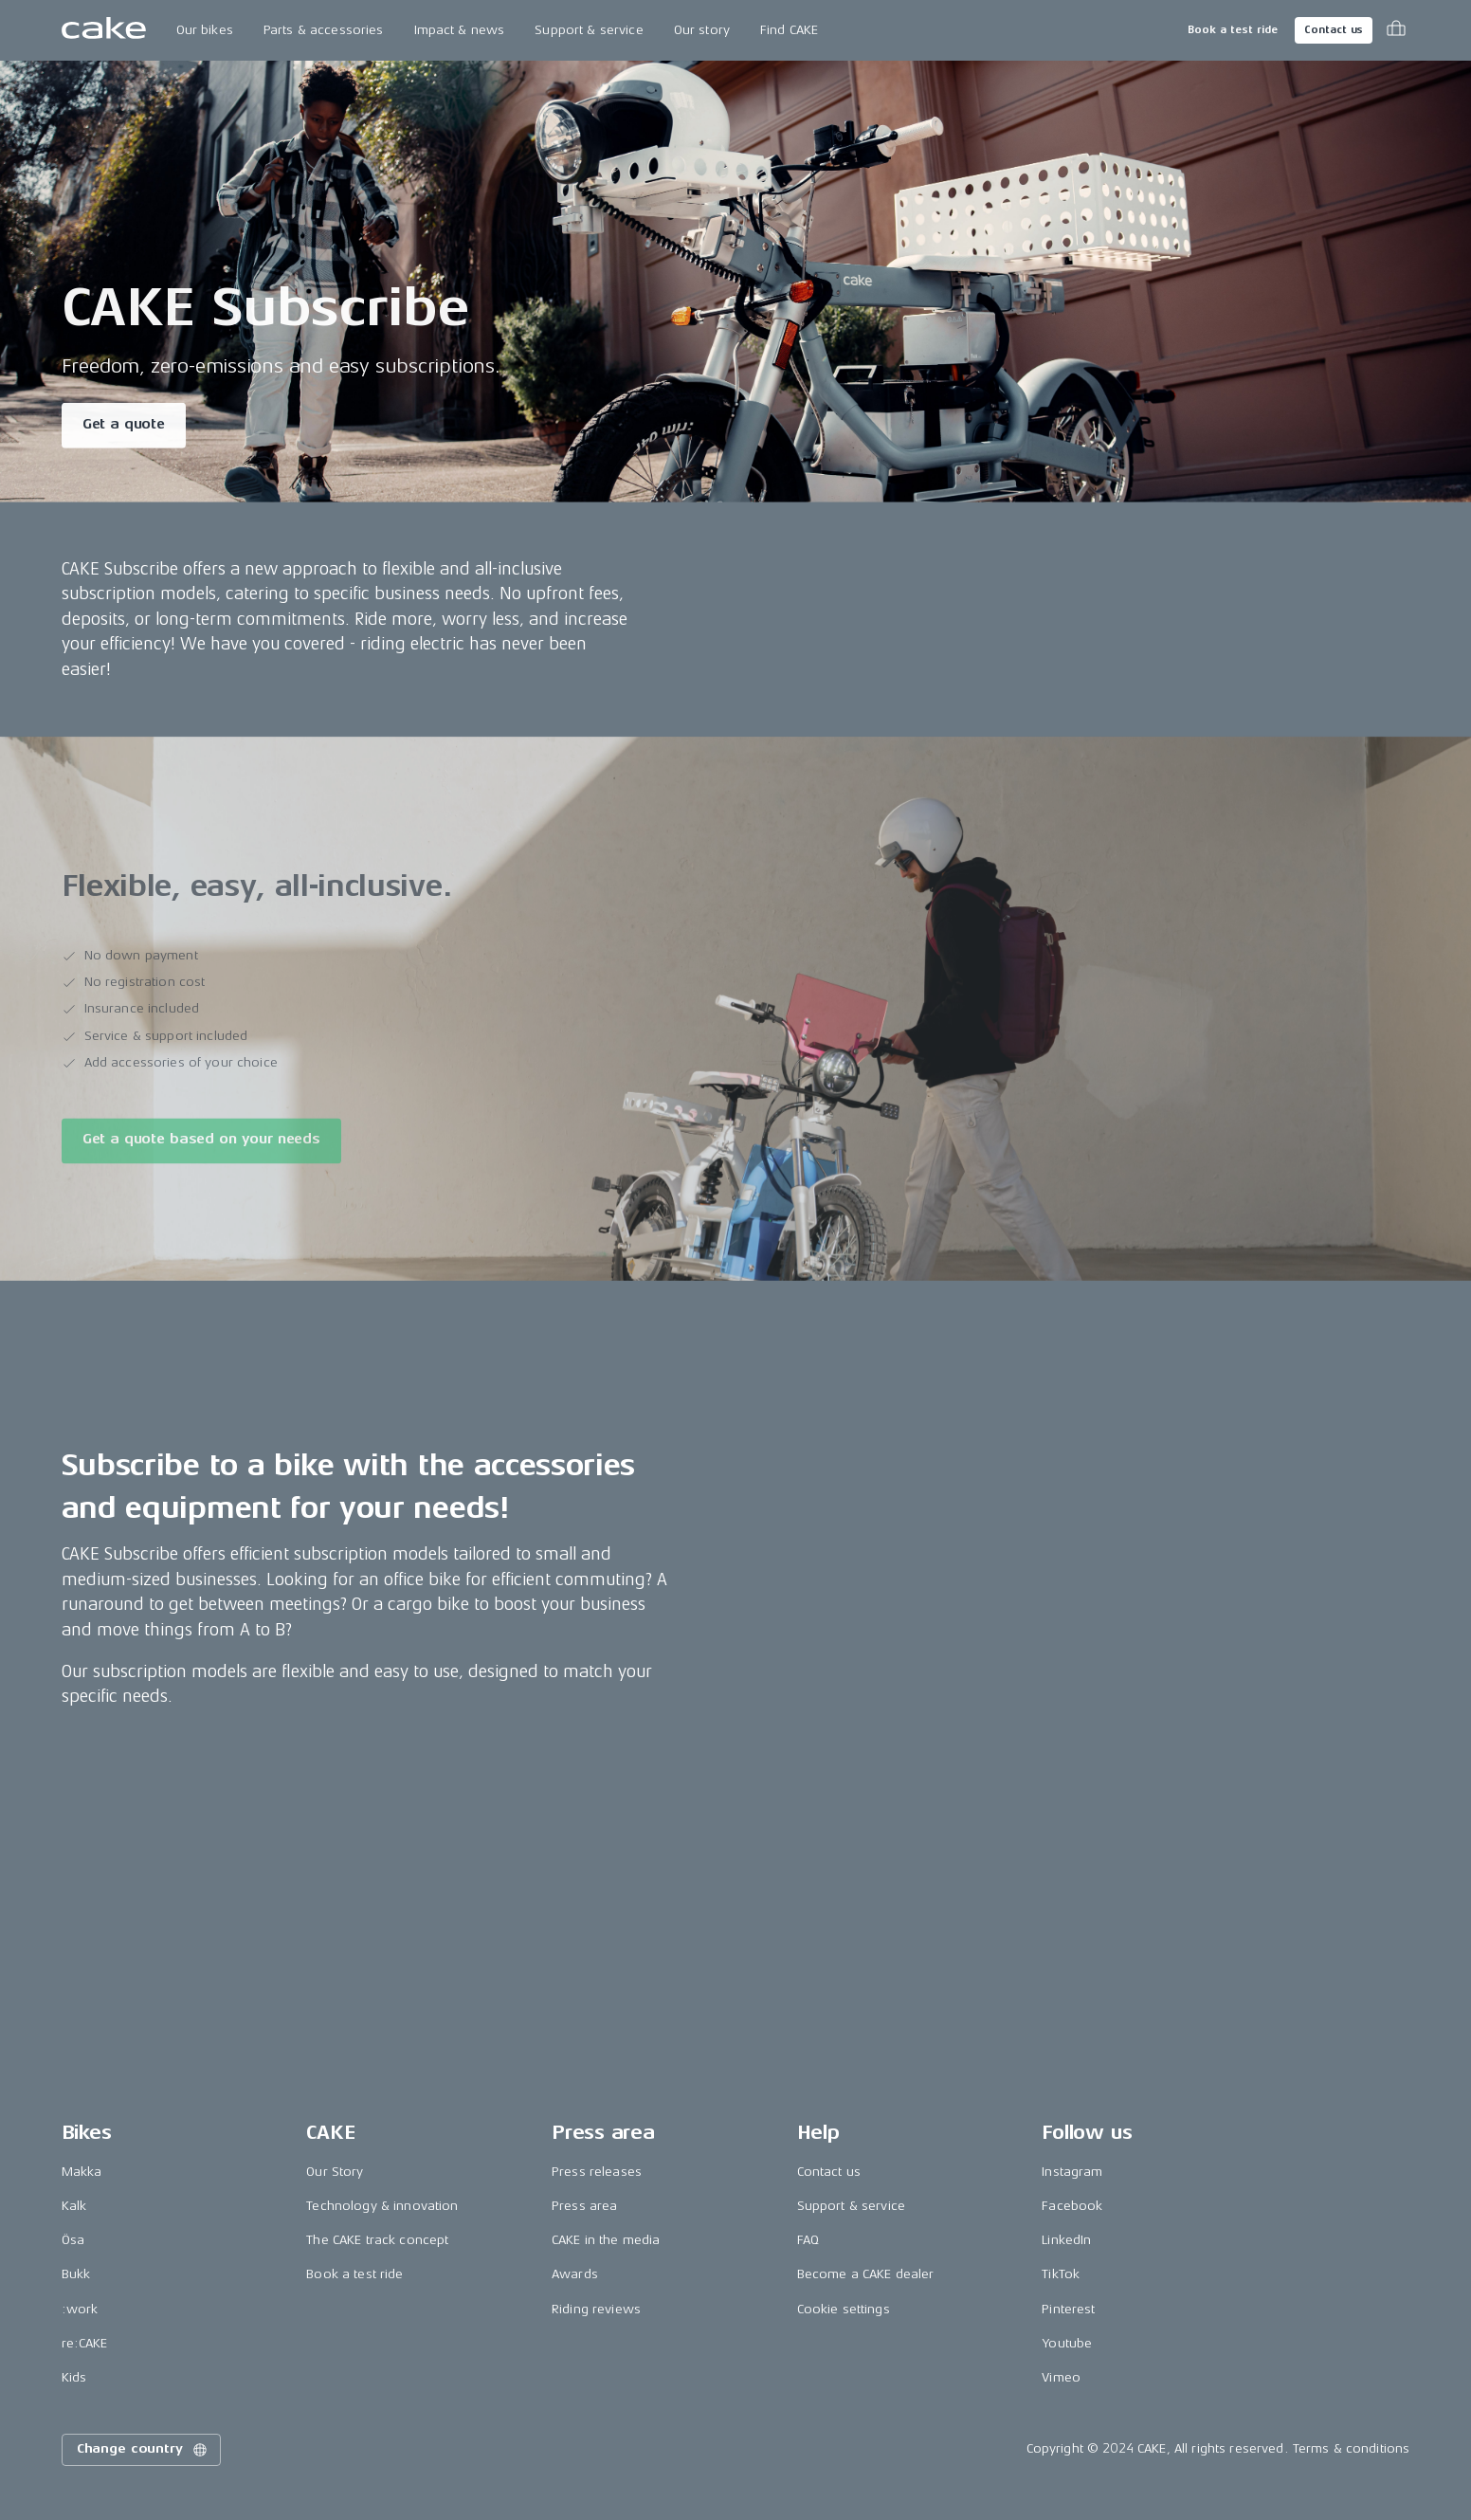  I want to click on [Go to the homepage], so click(104, 30).